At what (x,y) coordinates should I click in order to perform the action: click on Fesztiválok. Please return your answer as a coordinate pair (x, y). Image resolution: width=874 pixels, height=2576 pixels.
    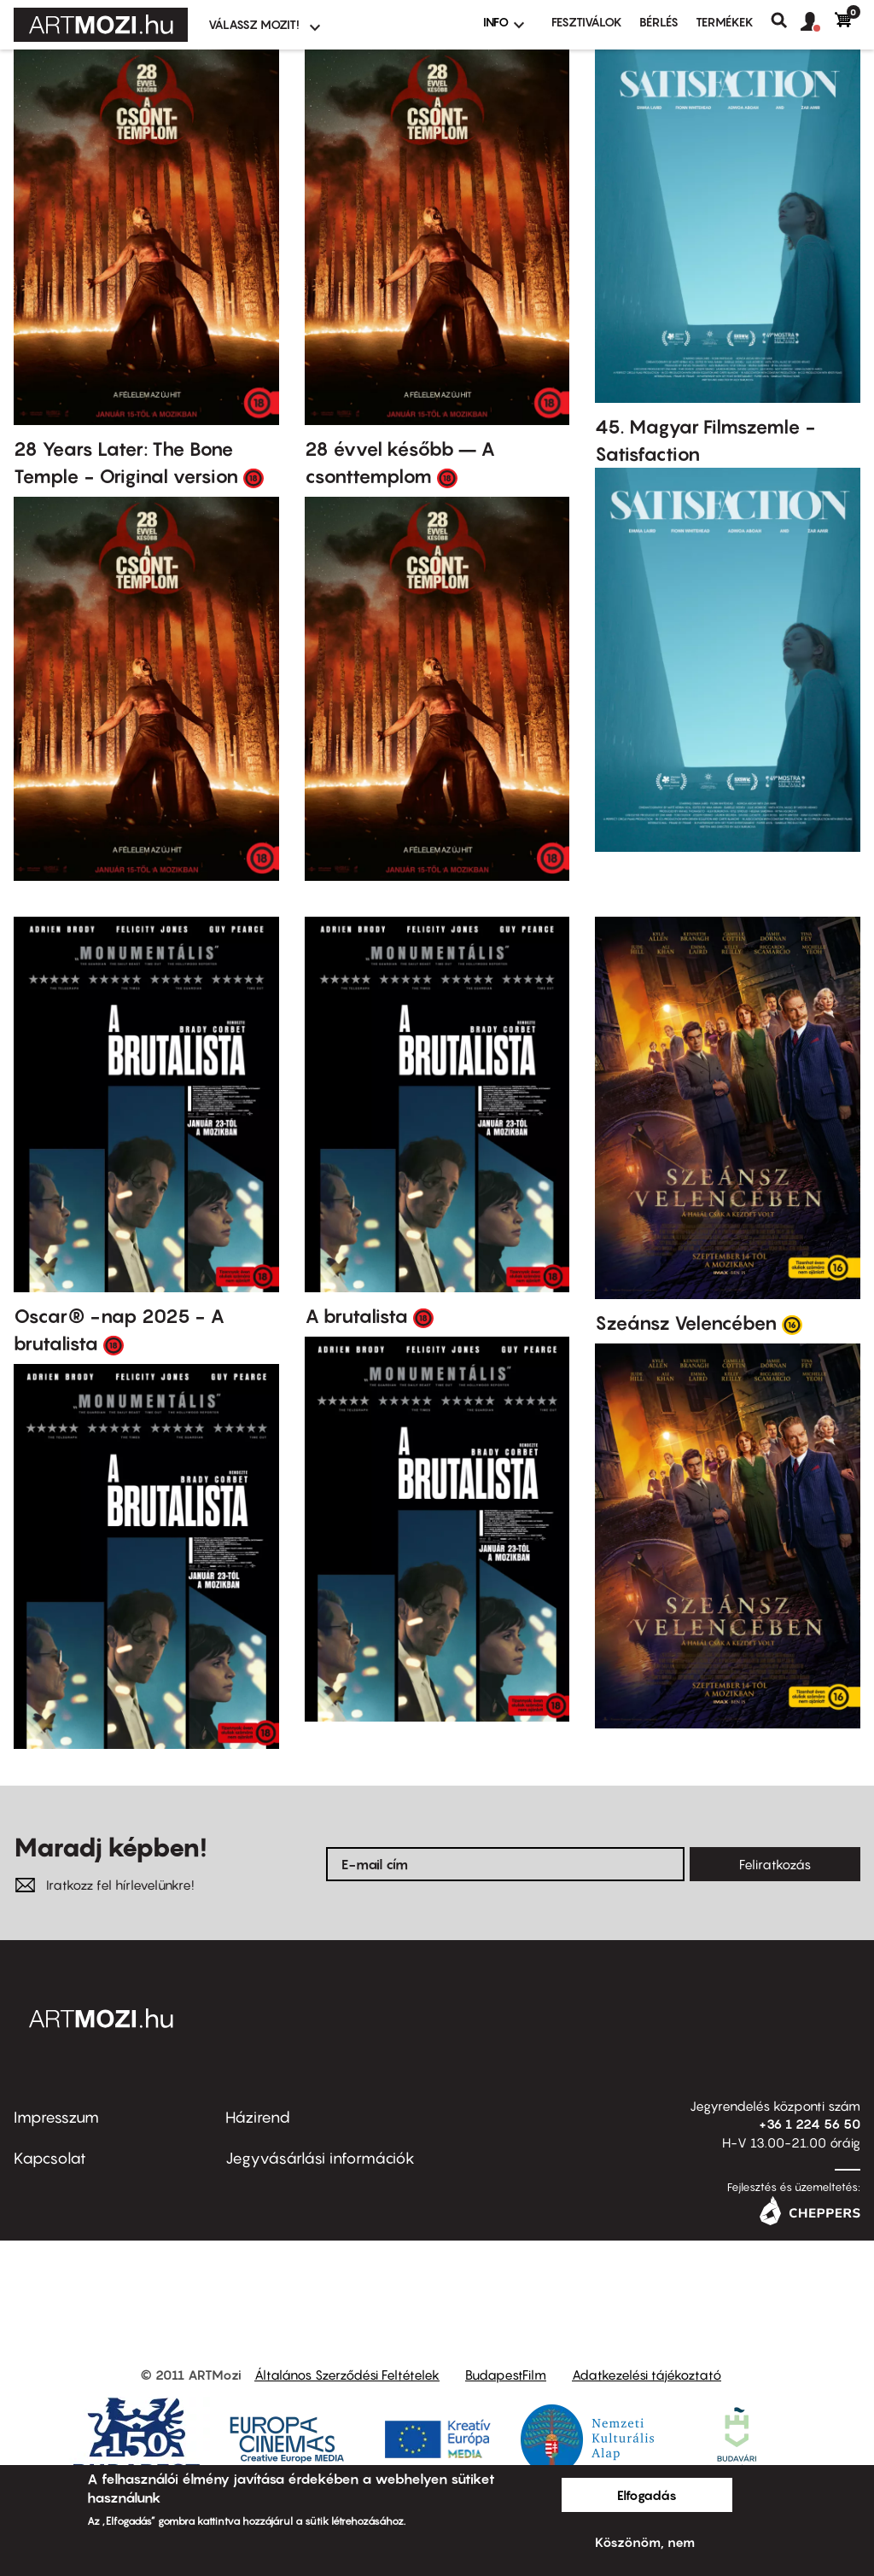
    Looking at the image, I should click on (586, 22).